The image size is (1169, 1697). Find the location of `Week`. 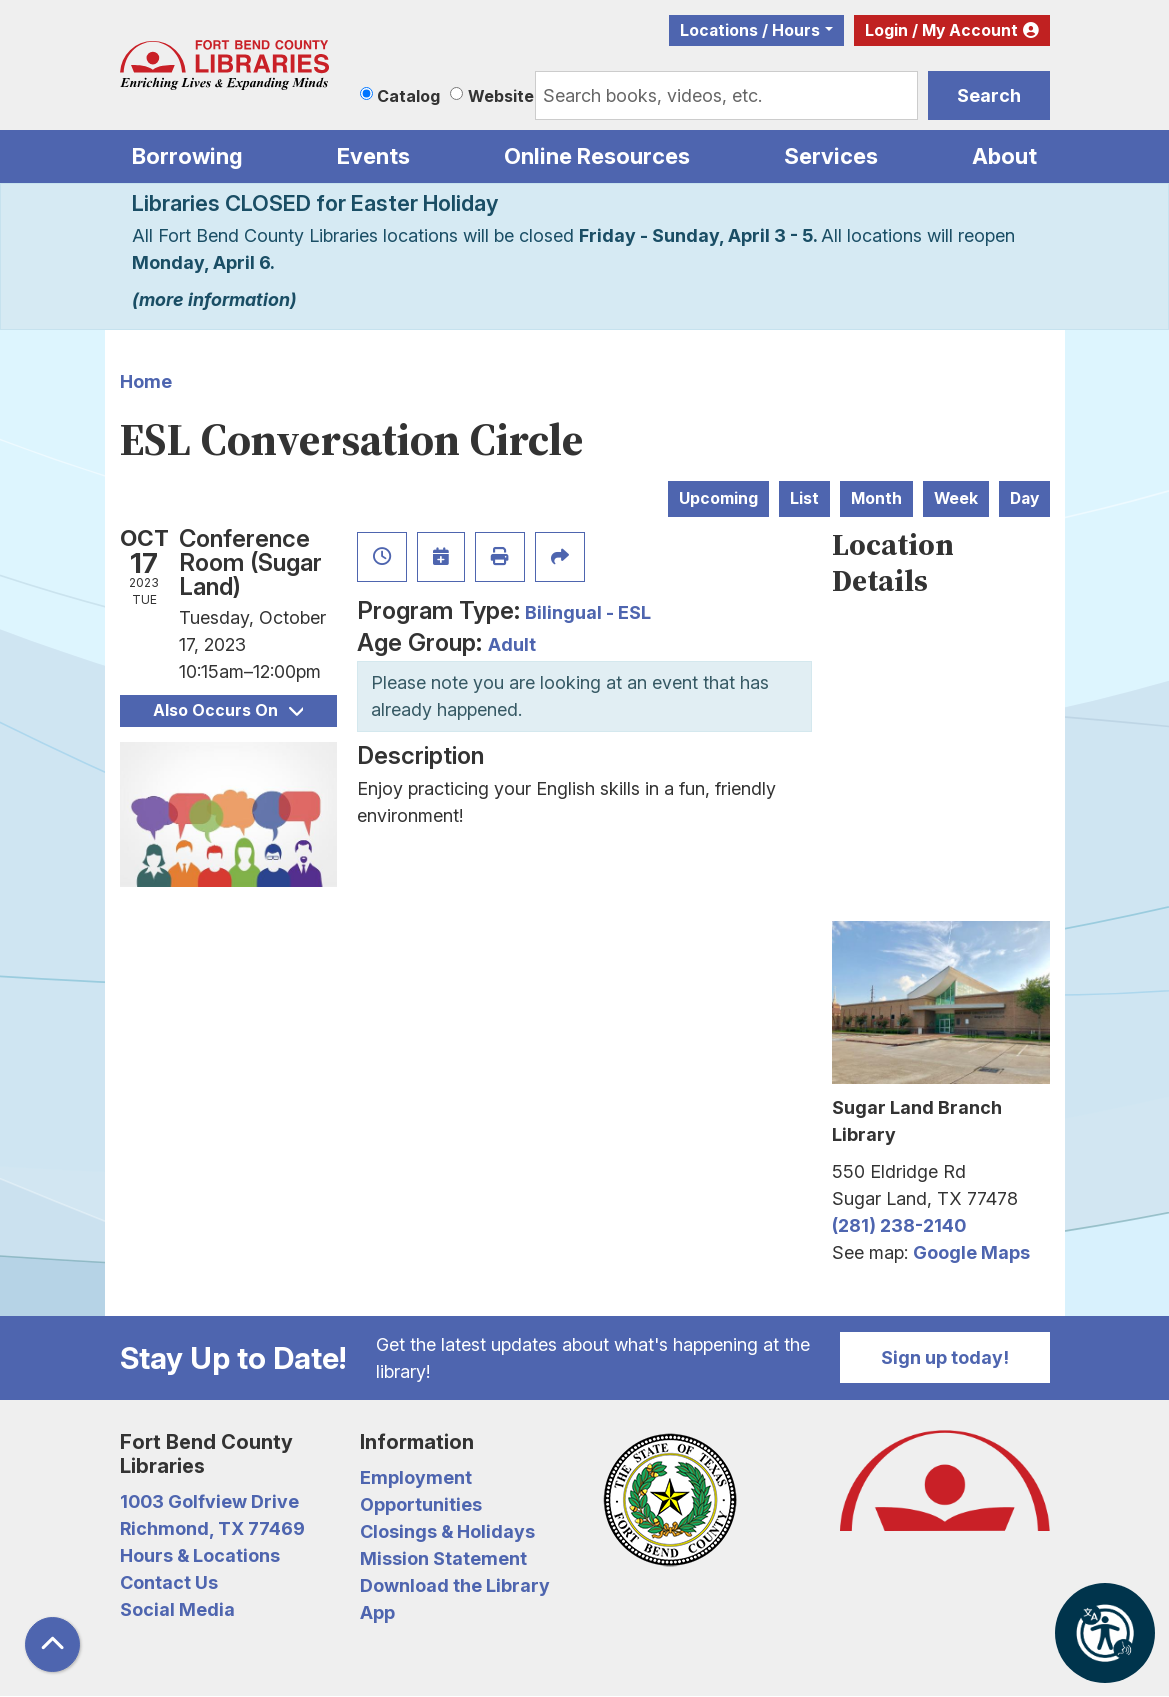

Week is located at coordinates (956, 498).